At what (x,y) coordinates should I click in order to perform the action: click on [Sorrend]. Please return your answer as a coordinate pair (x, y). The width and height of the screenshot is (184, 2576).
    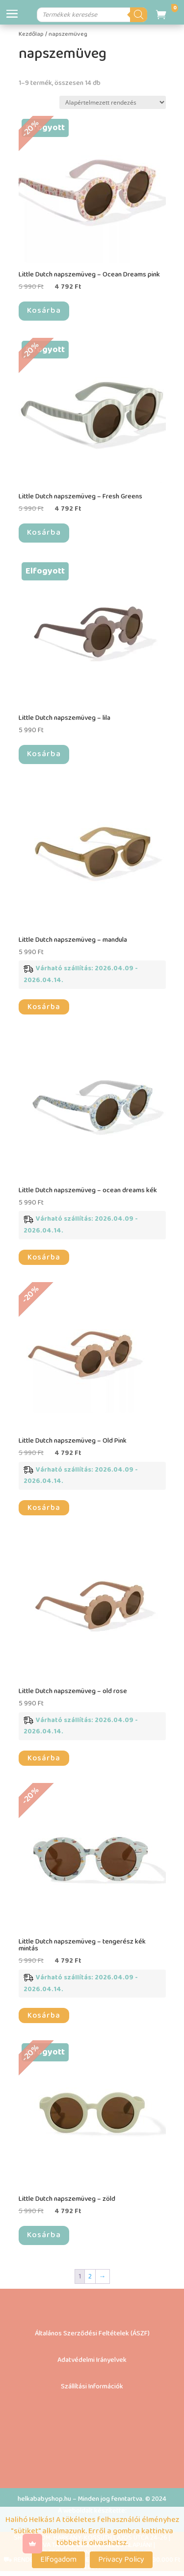
    Looking at the image, I should click on (112, 102).